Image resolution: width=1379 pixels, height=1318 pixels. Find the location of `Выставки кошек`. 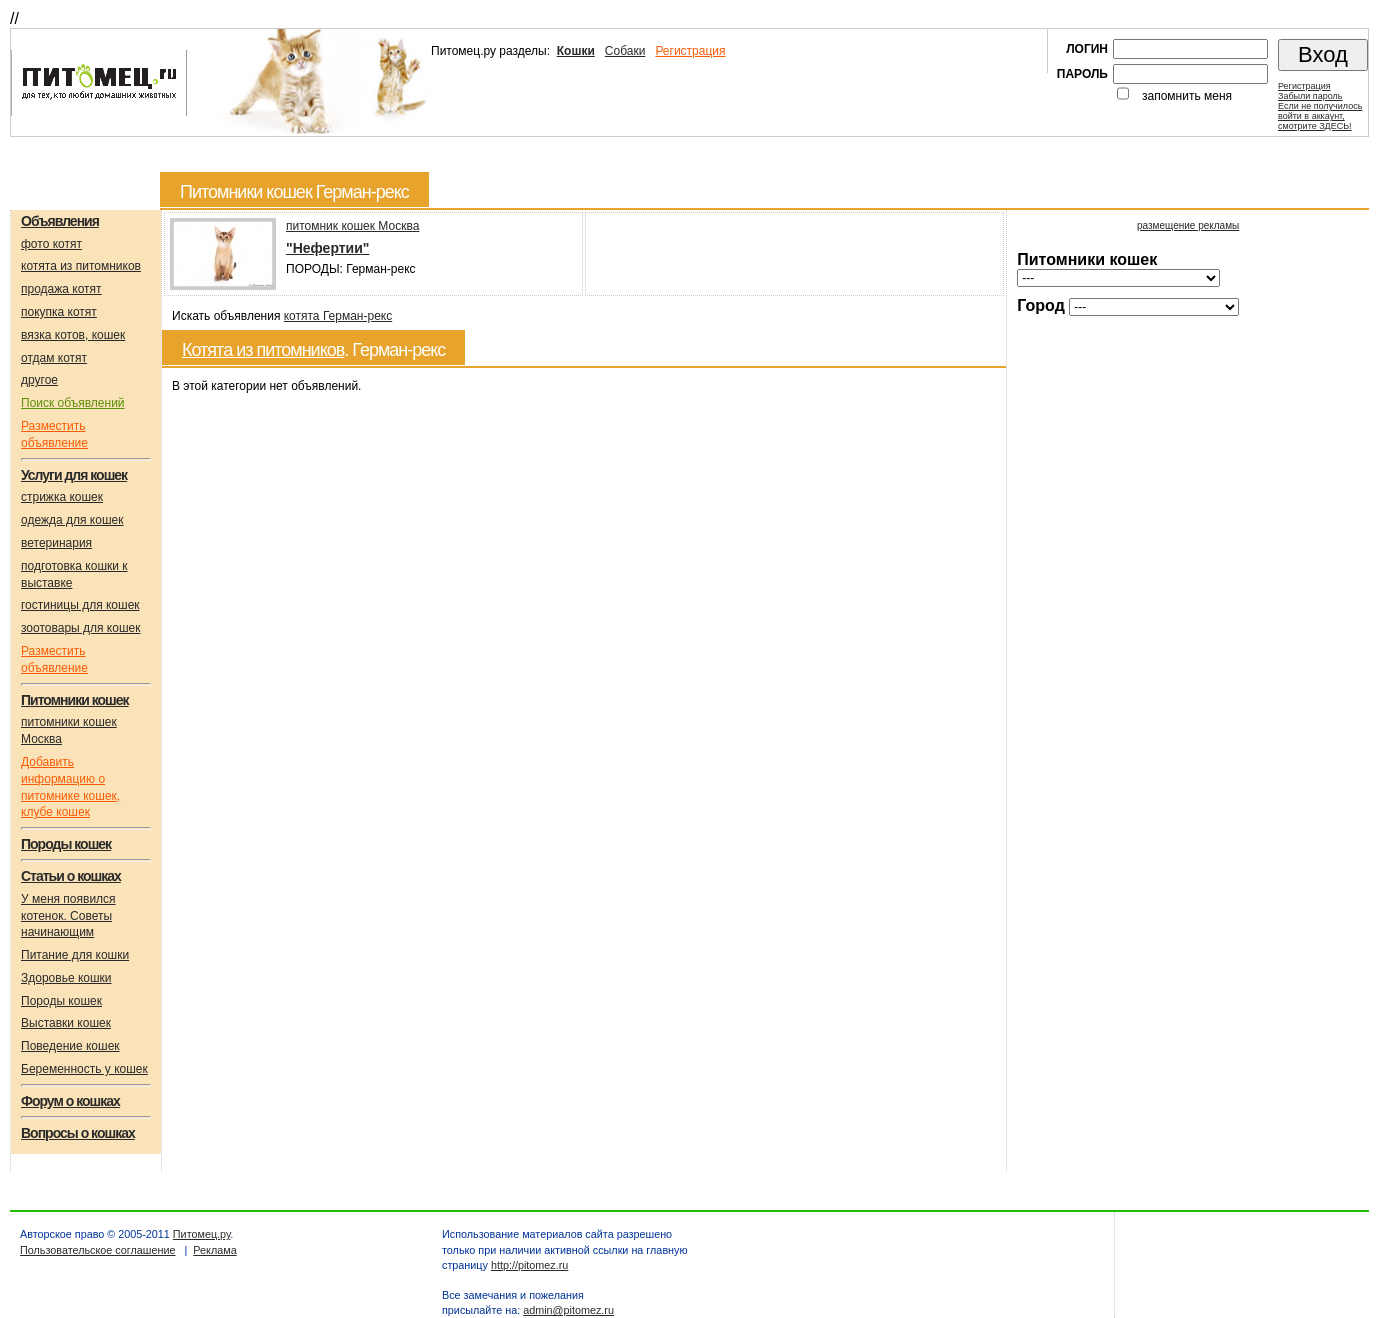

Выставки кошек is located at coordinates (66, 1023).